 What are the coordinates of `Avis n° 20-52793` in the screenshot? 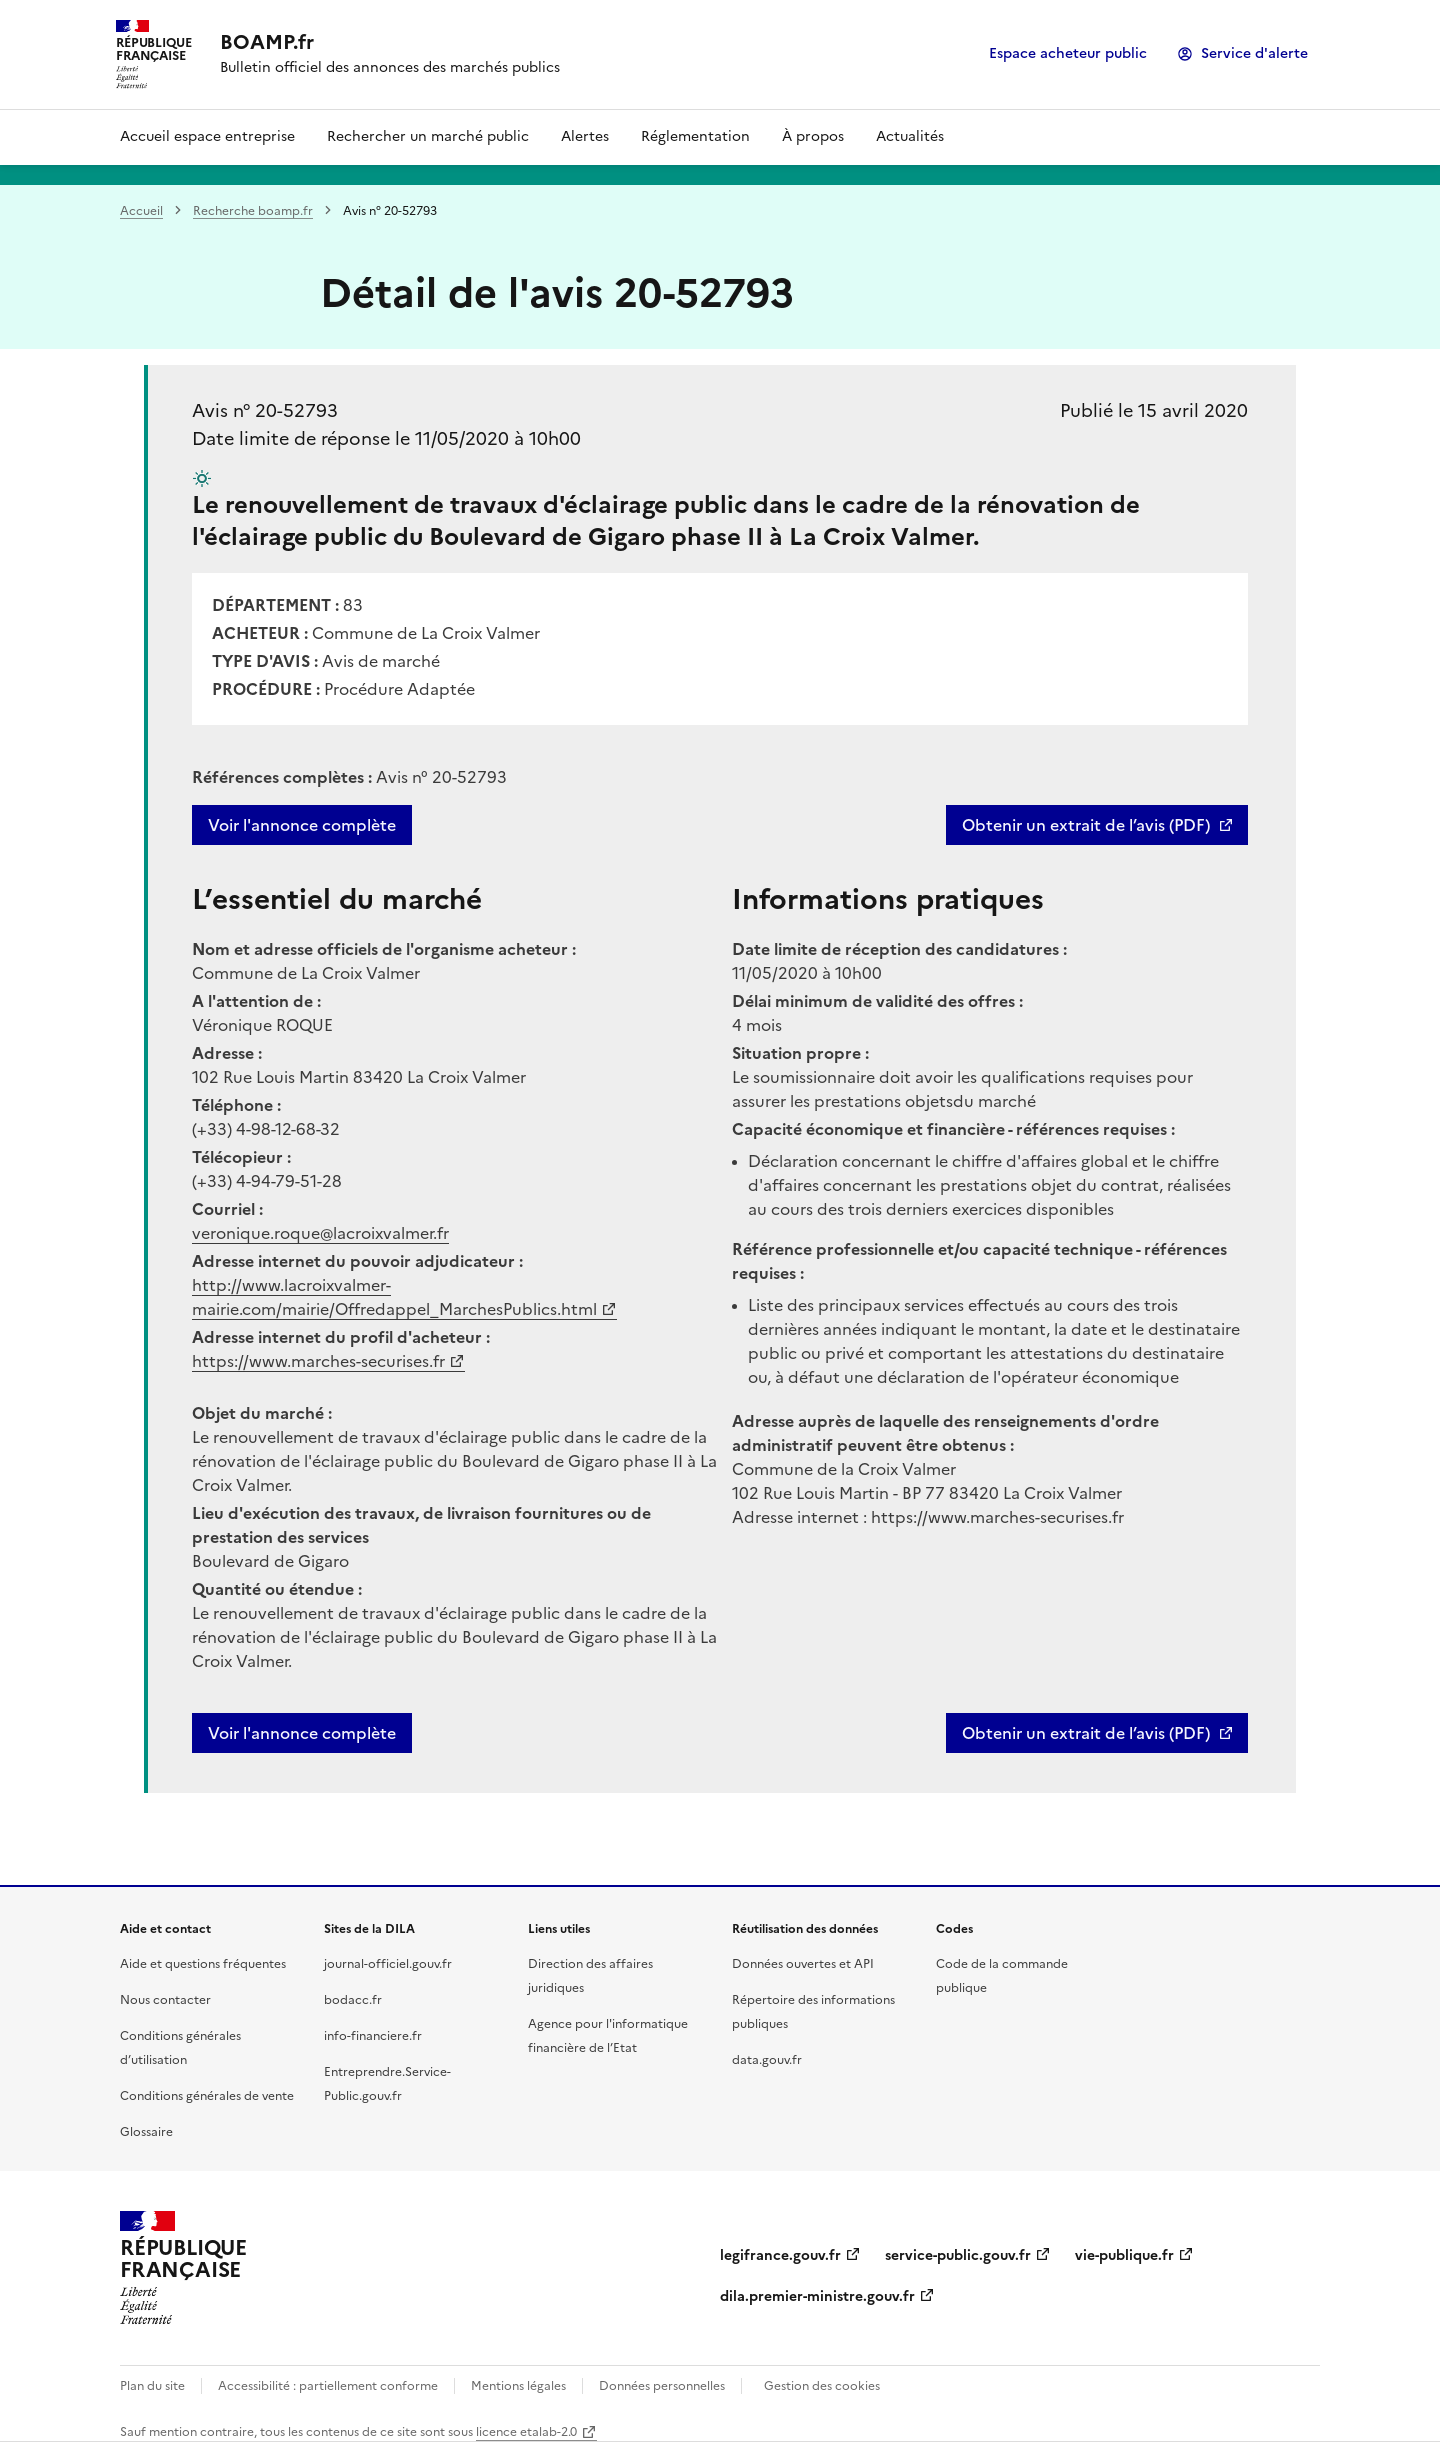 It's located at (265, 410).